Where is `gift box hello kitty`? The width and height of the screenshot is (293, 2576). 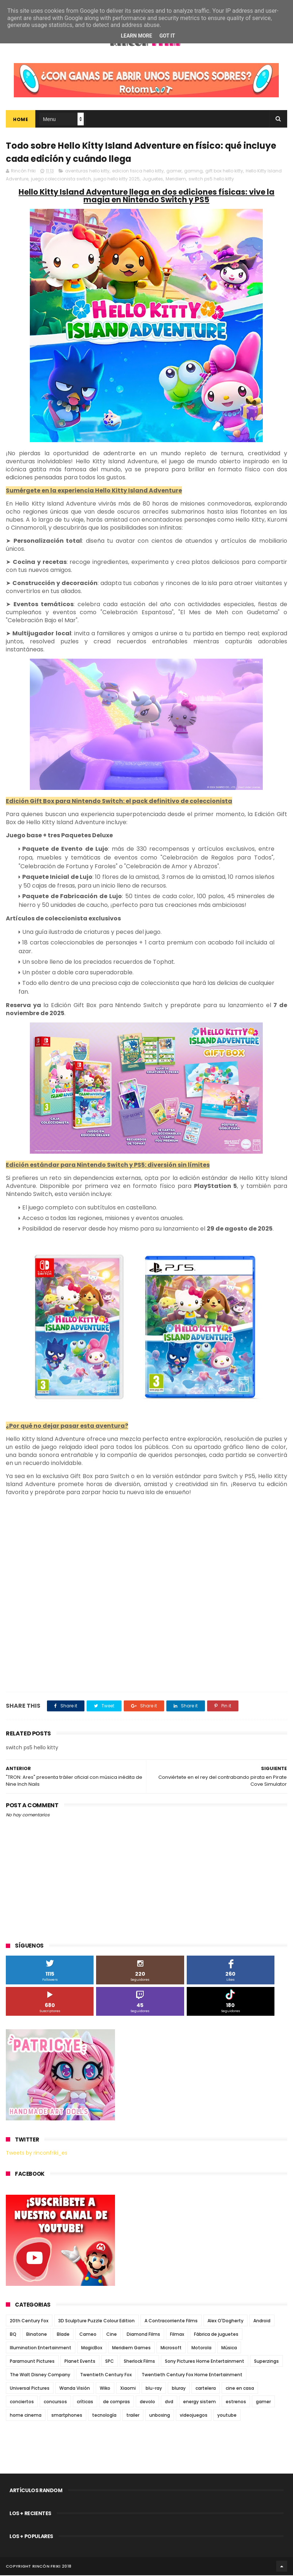
gift box hello kitty is located at coordinates (224, 171).